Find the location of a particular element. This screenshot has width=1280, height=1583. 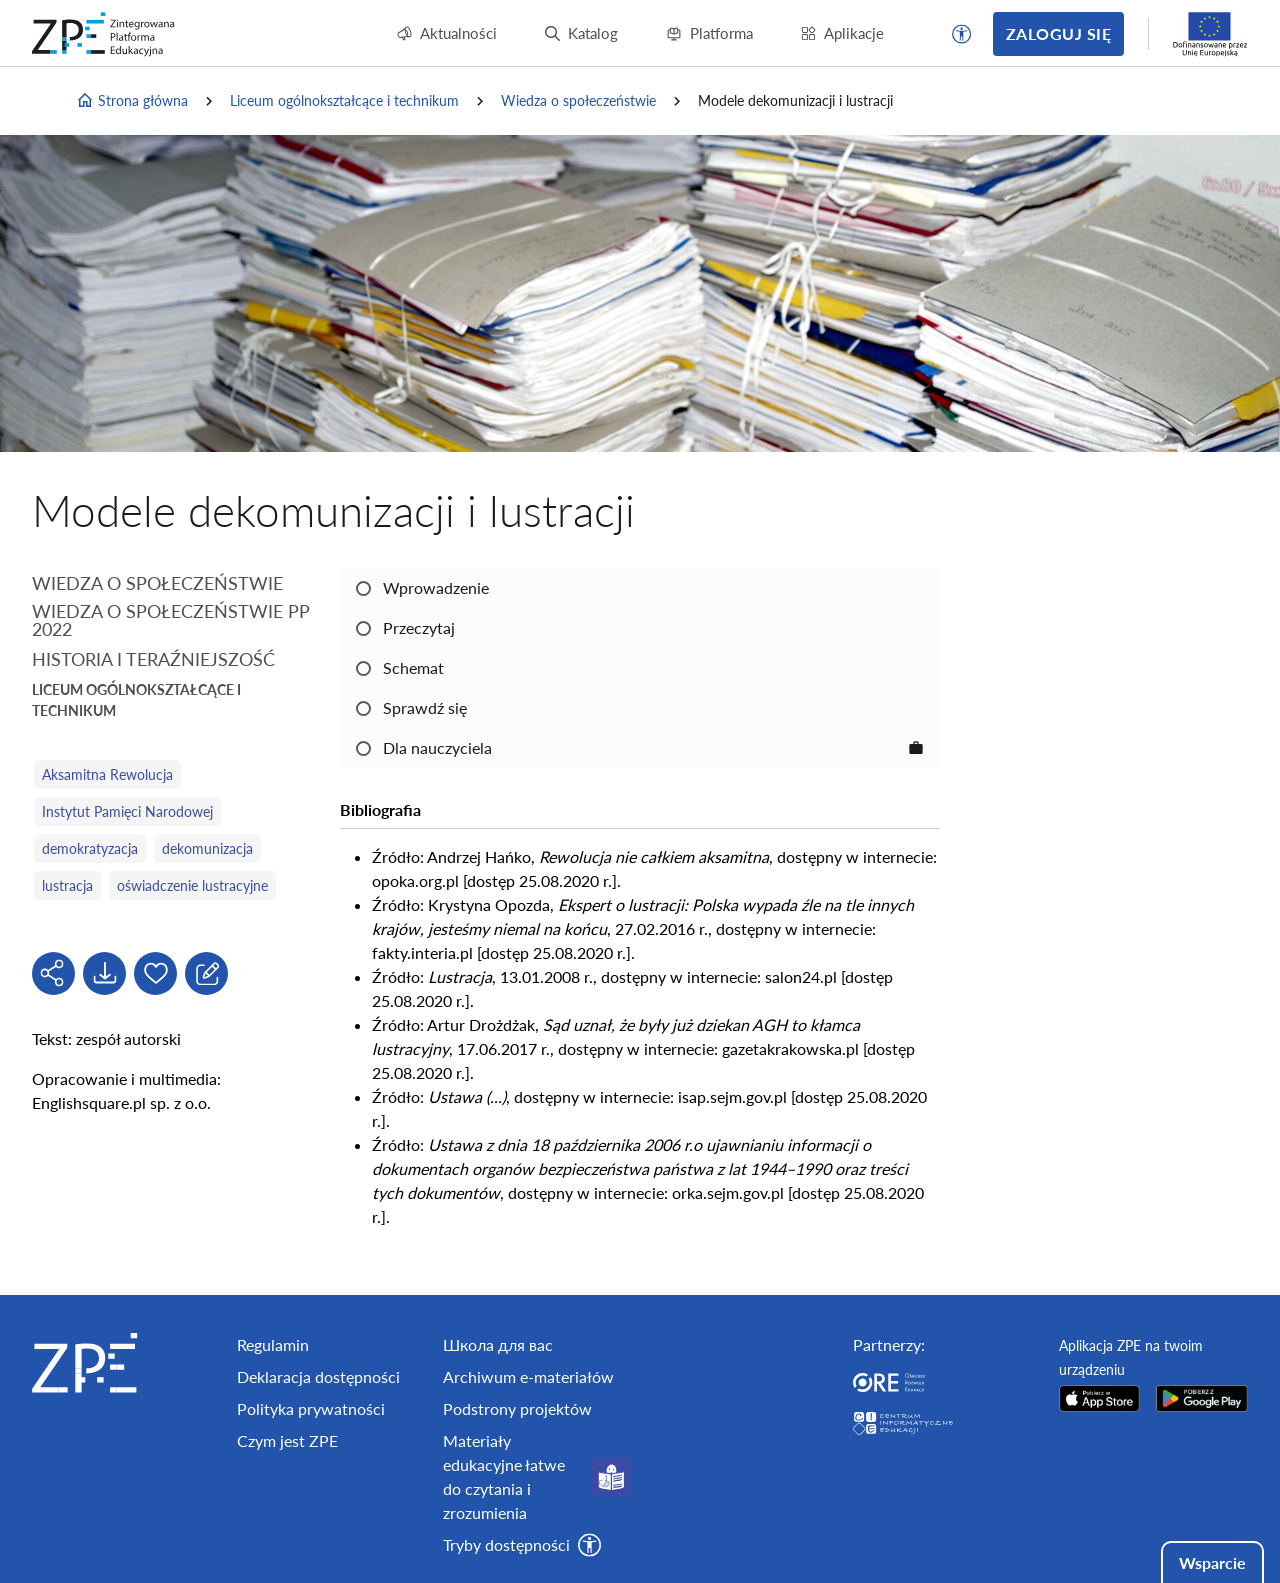

Podstrony projektów is located at coordinates (517, 1408).